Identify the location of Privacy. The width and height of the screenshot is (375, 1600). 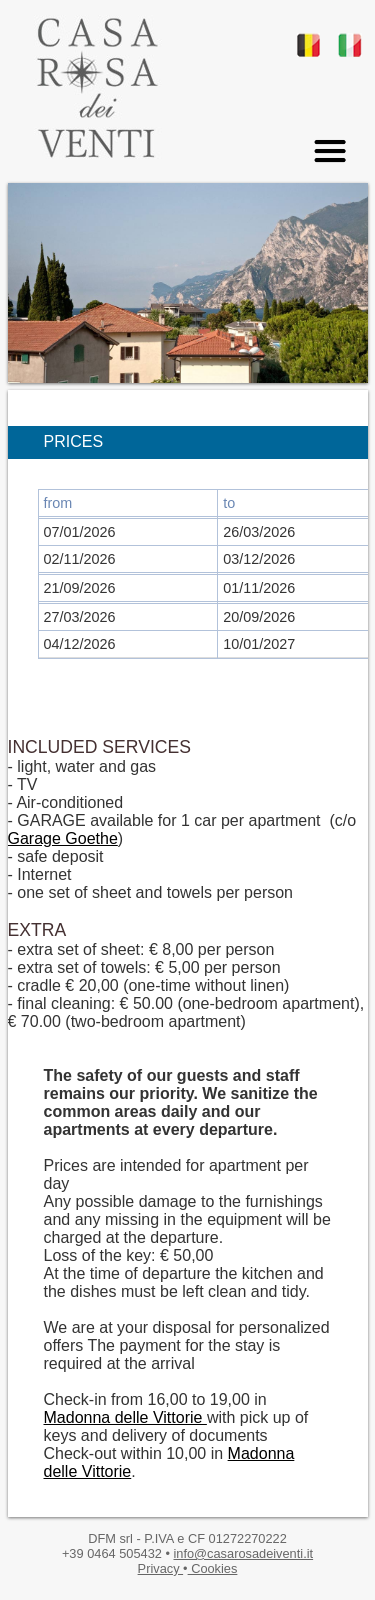
(161, 1568).